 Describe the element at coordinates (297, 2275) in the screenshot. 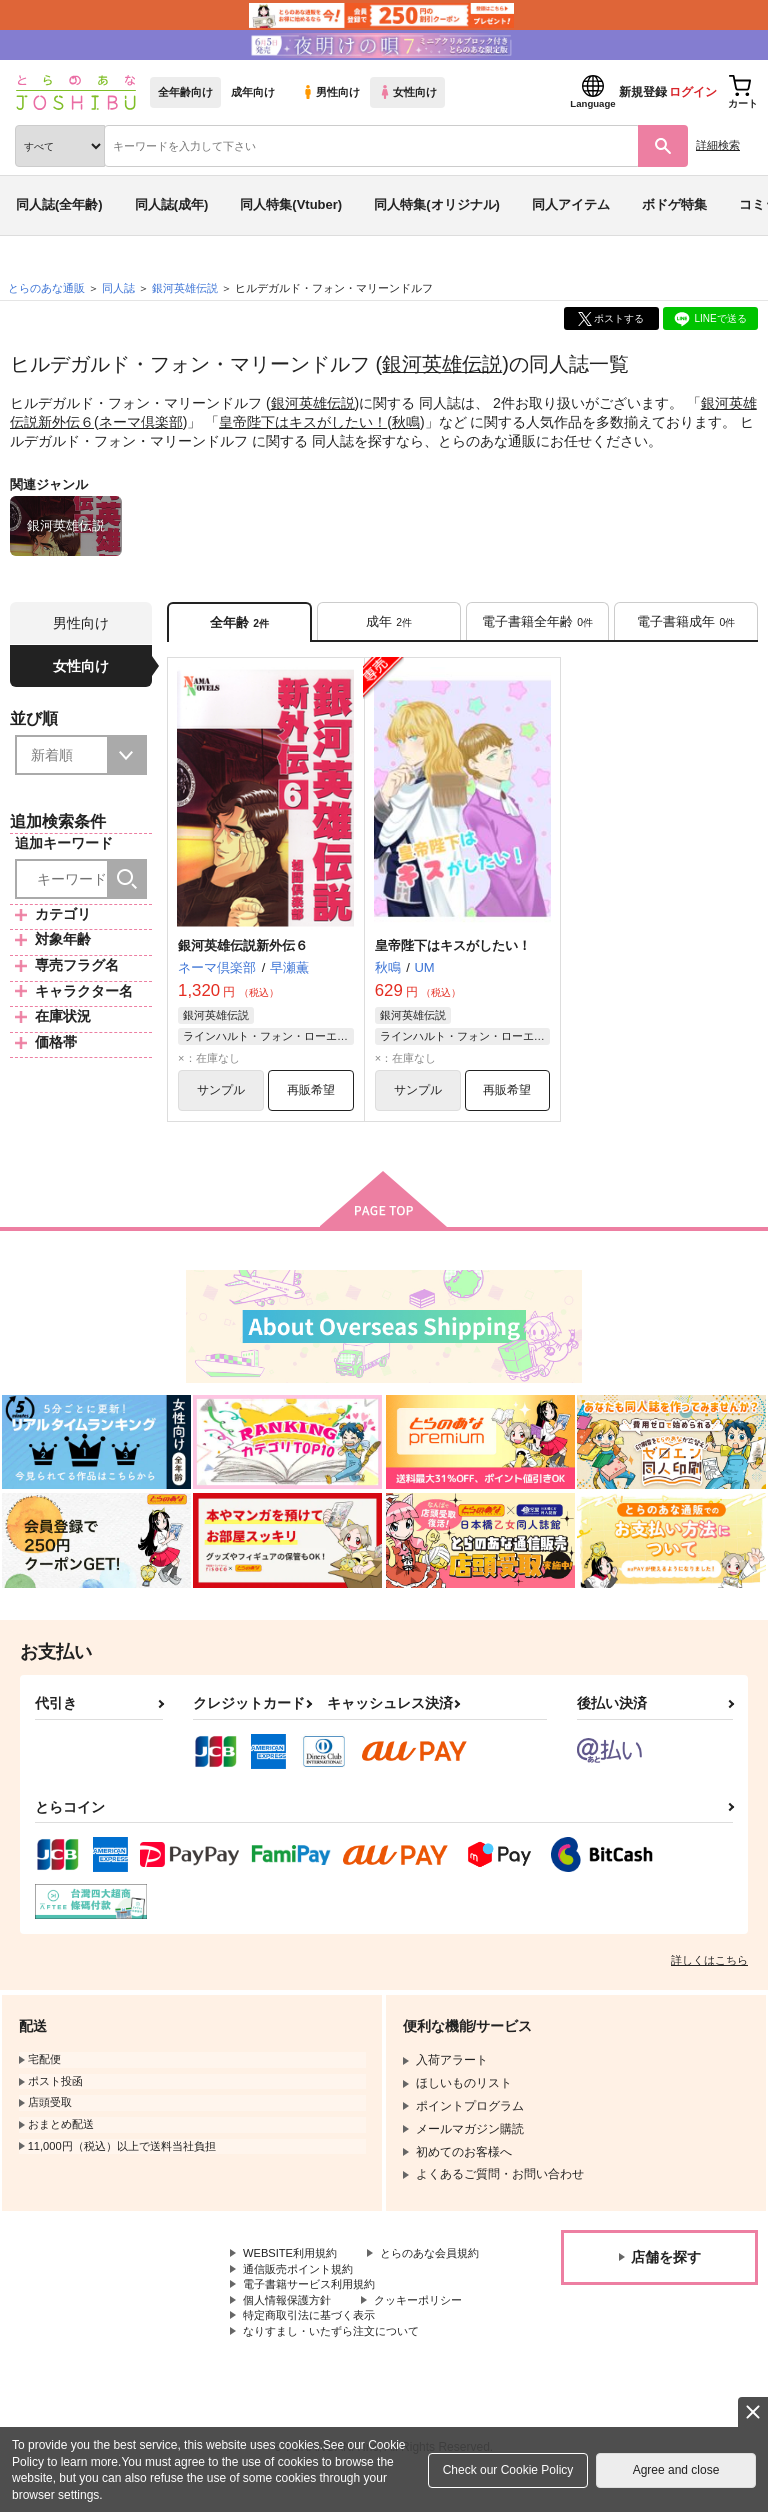

I see `とらのあな会員規約` at that location.